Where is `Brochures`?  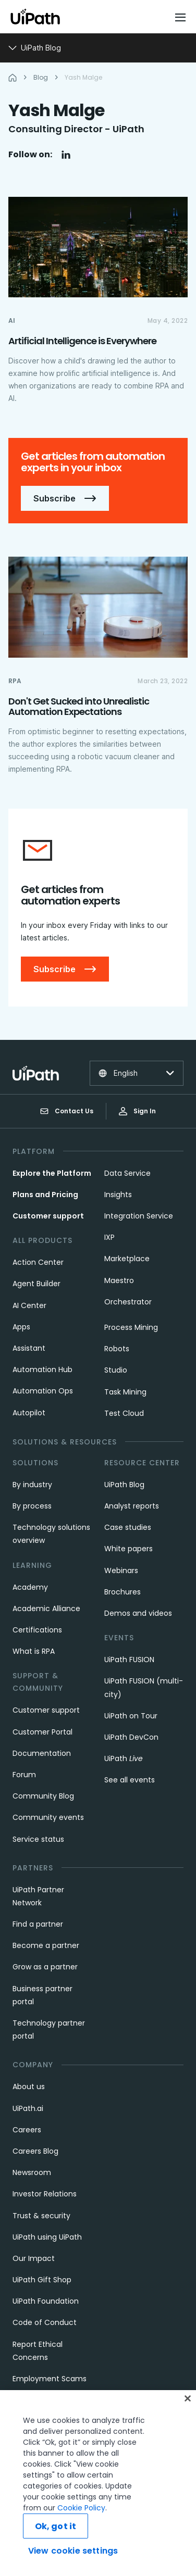 Brochures is located at coordinates (122, 1592).